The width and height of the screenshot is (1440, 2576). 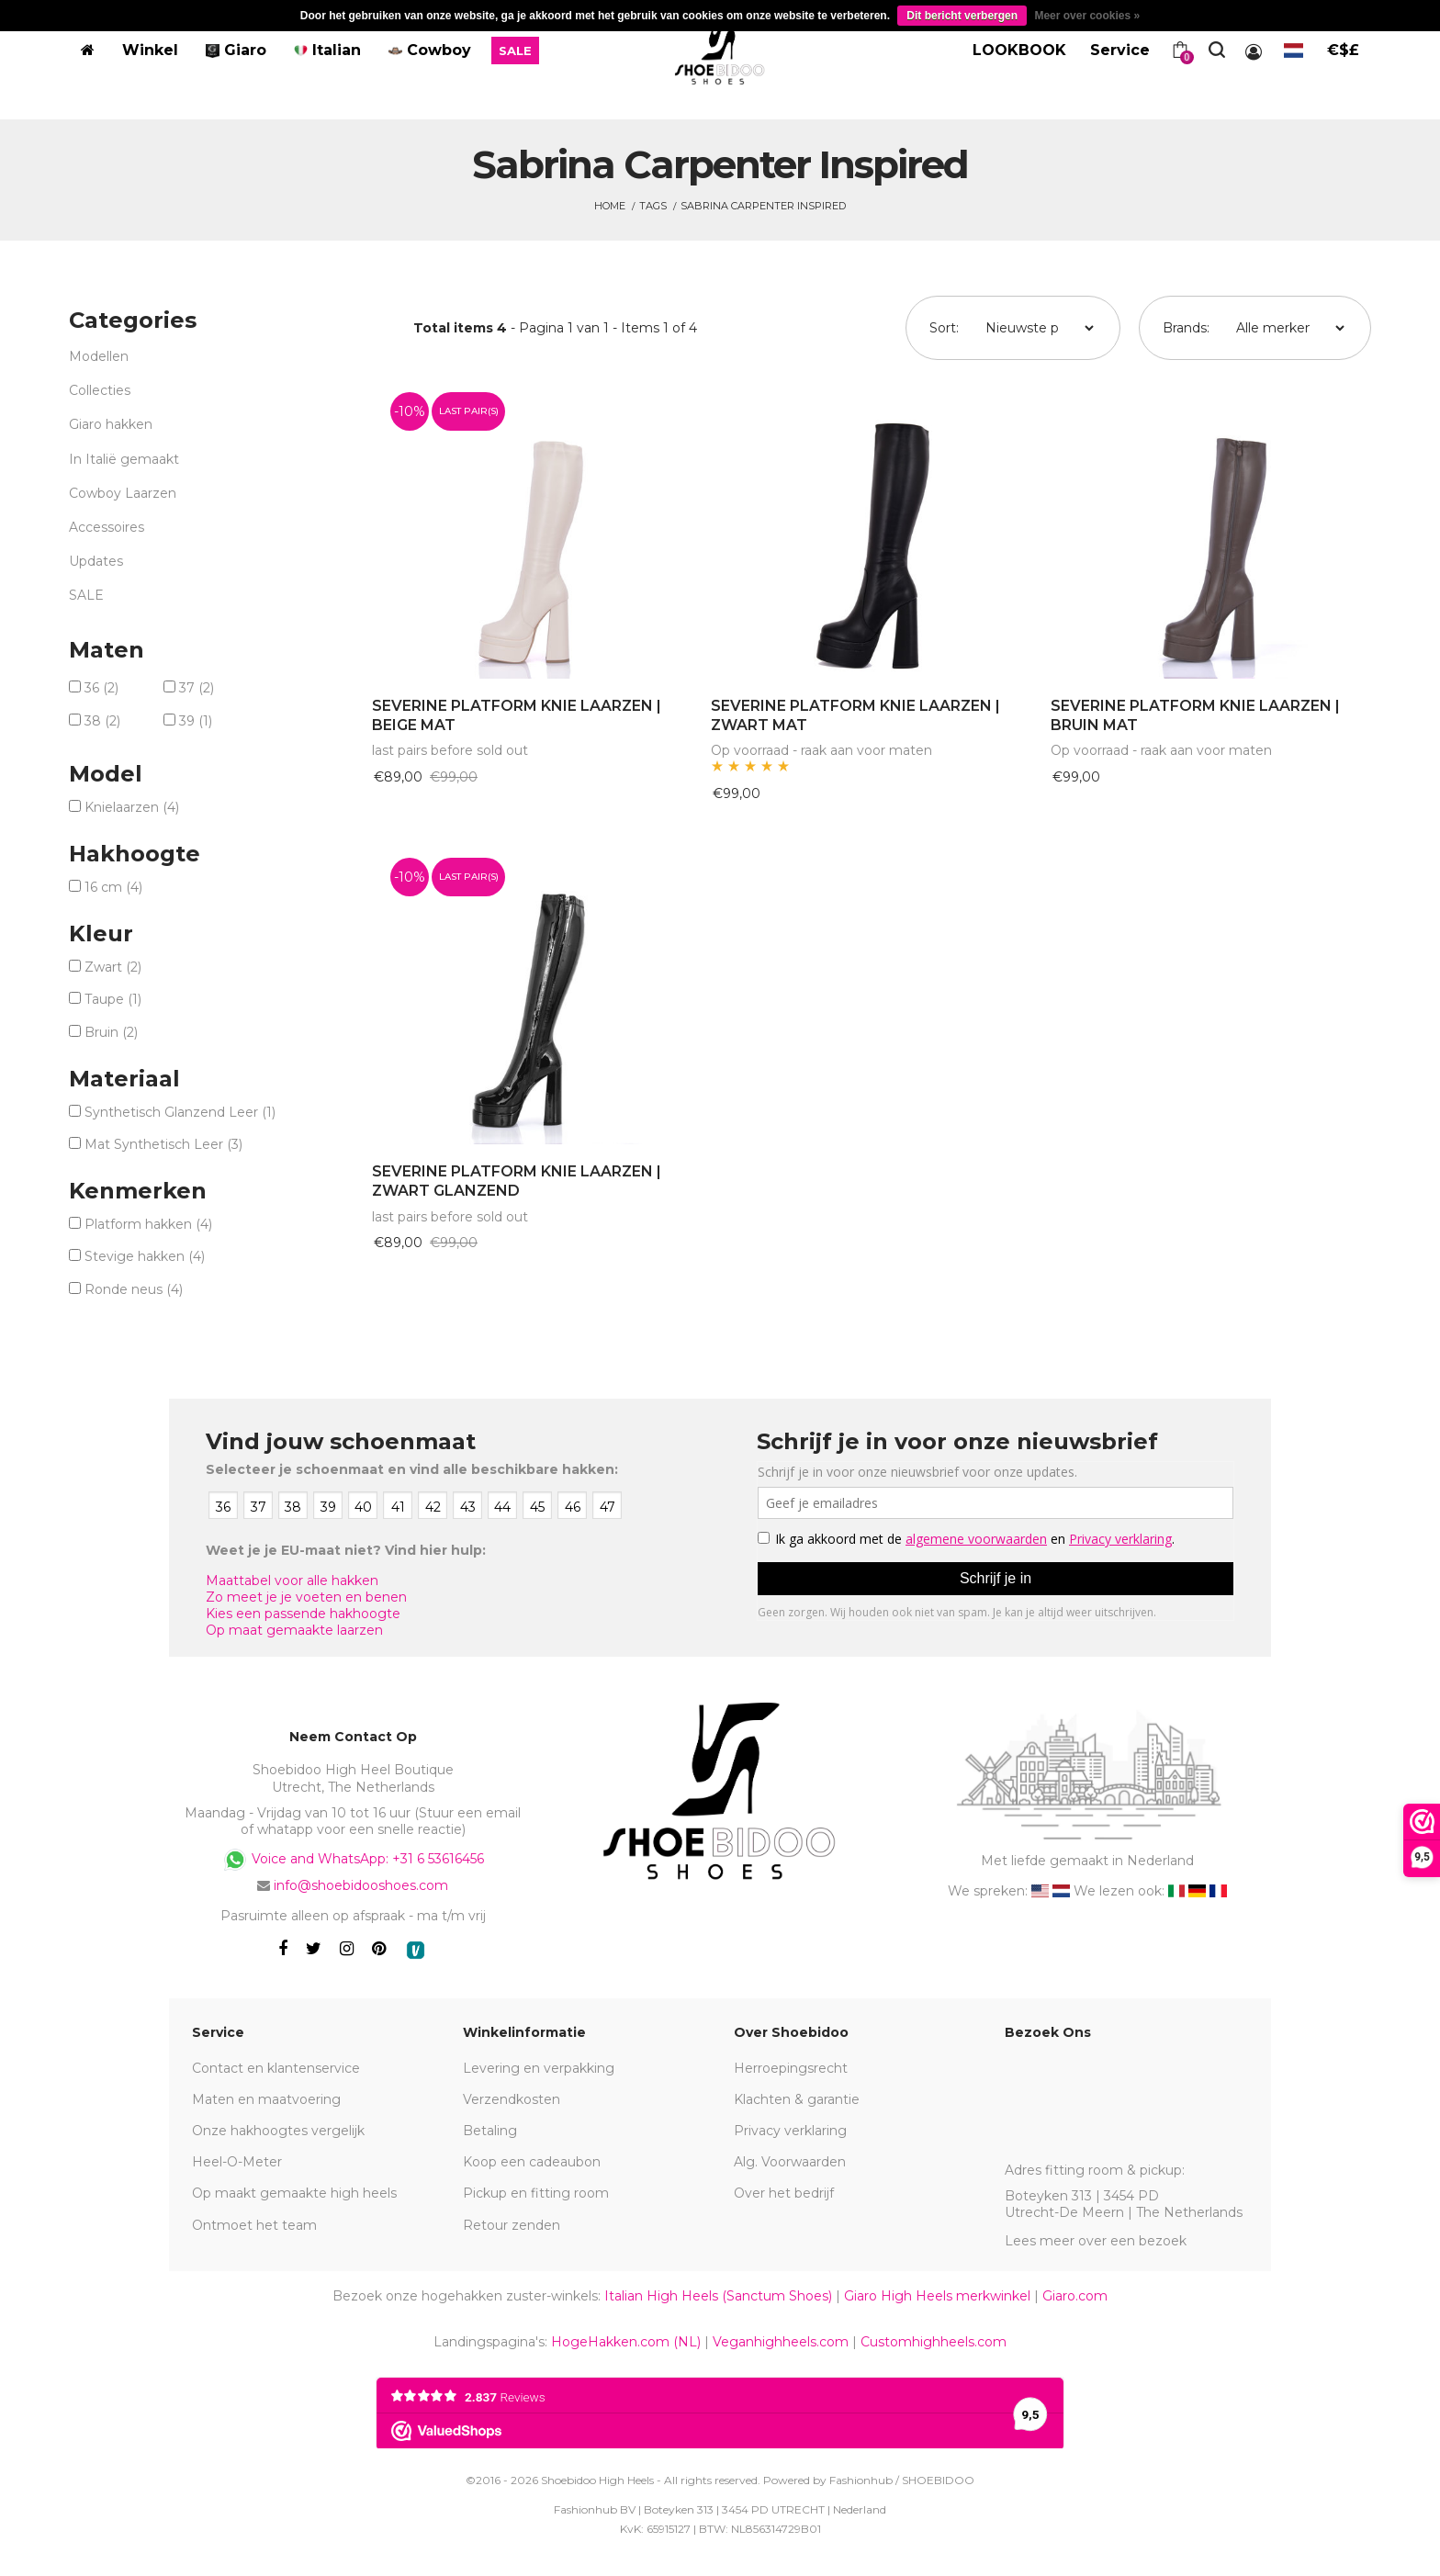 I want to click on Kies een passende hakhoogte, so click(x=303, y=1613).